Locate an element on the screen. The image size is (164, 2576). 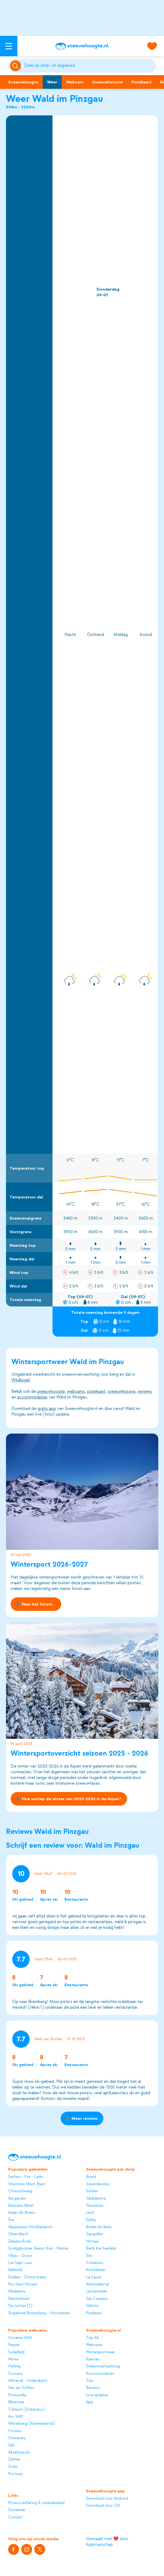
Gargellen is located at coordinates (94, 2234).